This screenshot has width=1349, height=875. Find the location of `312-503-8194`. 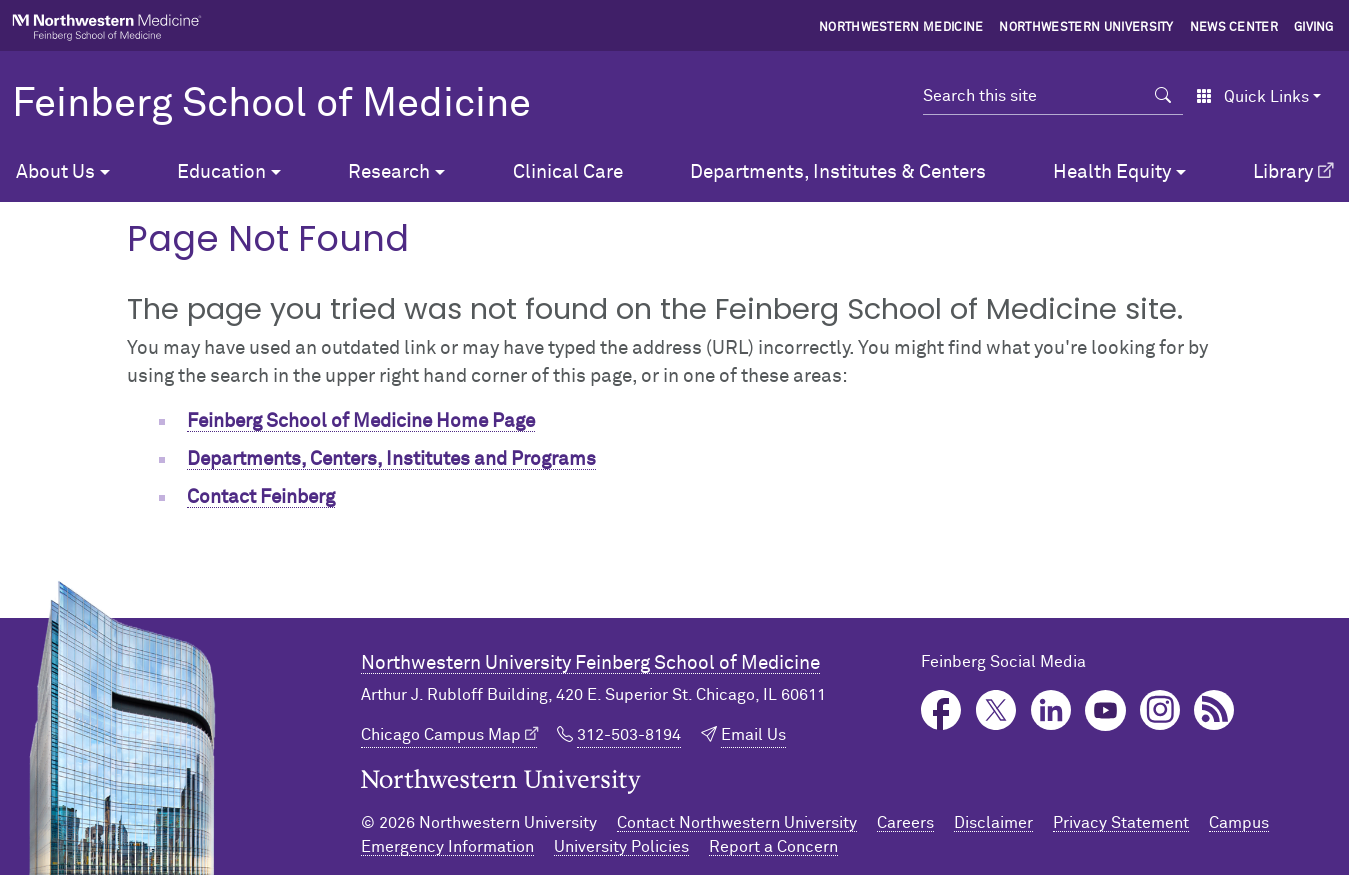

312-503-8194 is located at coordinates (629, 735).